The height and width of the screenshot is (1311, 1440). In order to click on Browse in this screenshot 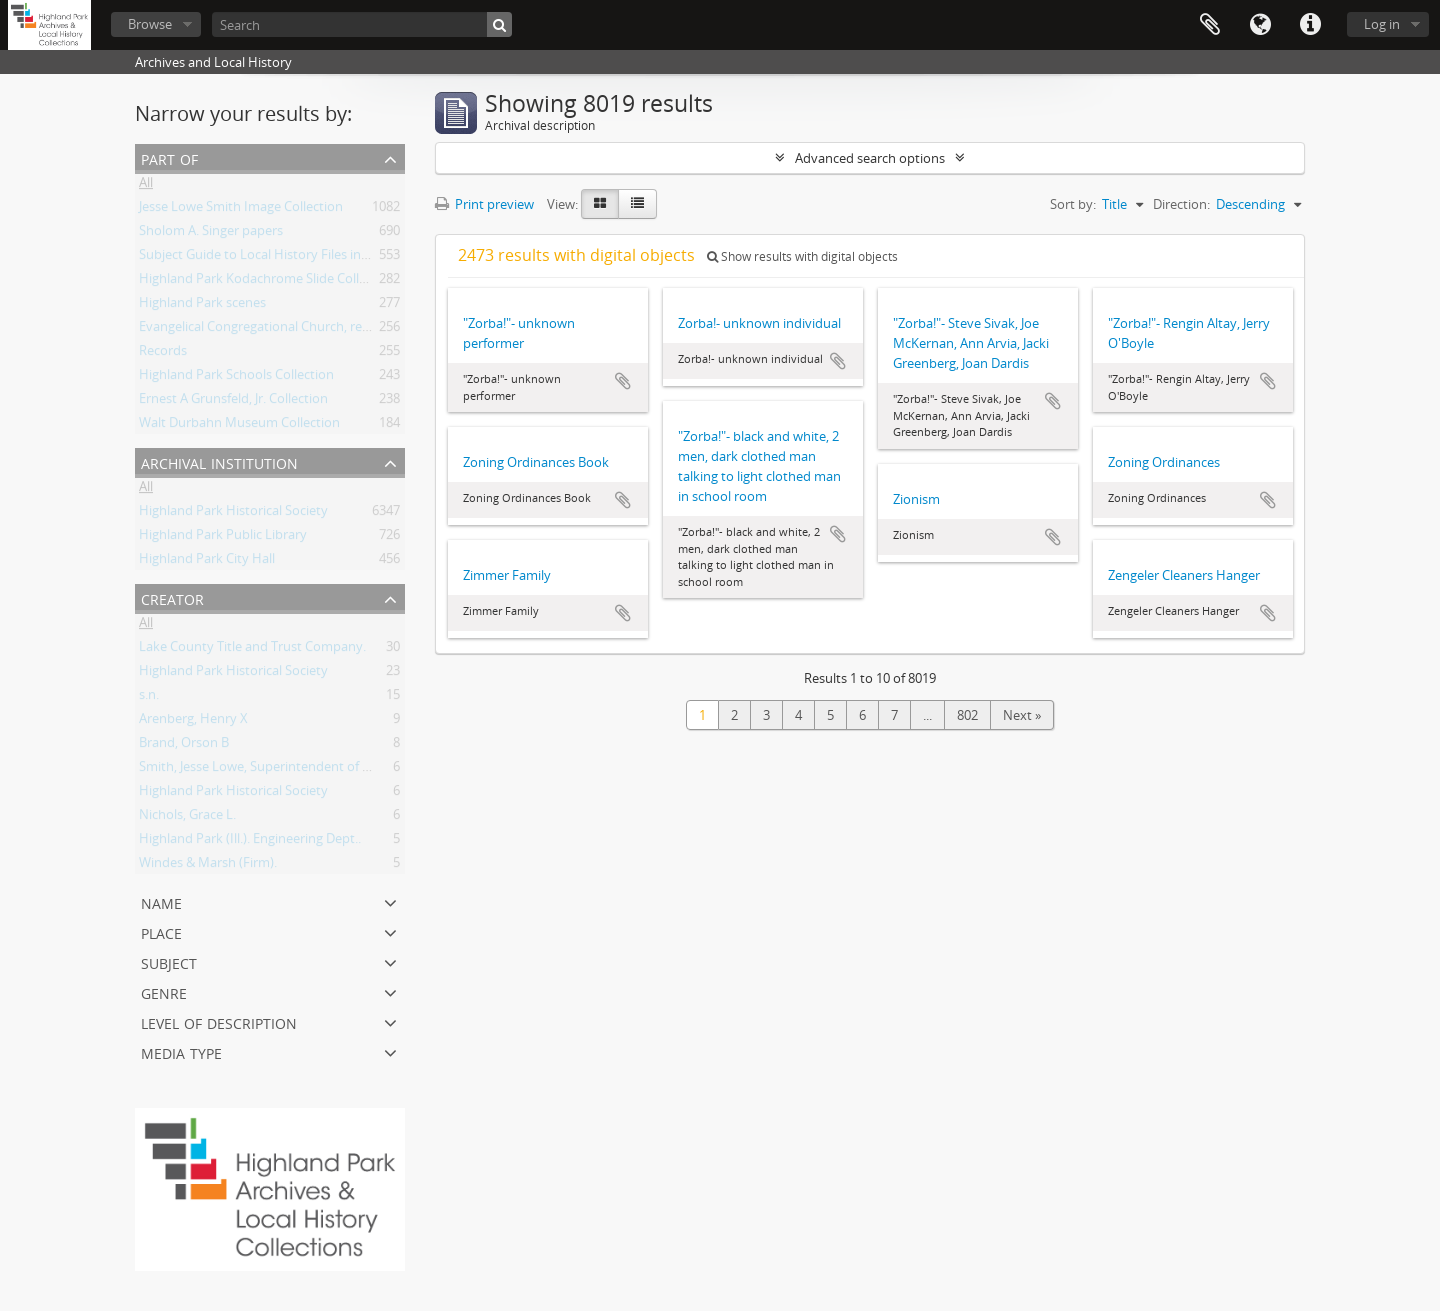, I will do `click(150, 24)`.